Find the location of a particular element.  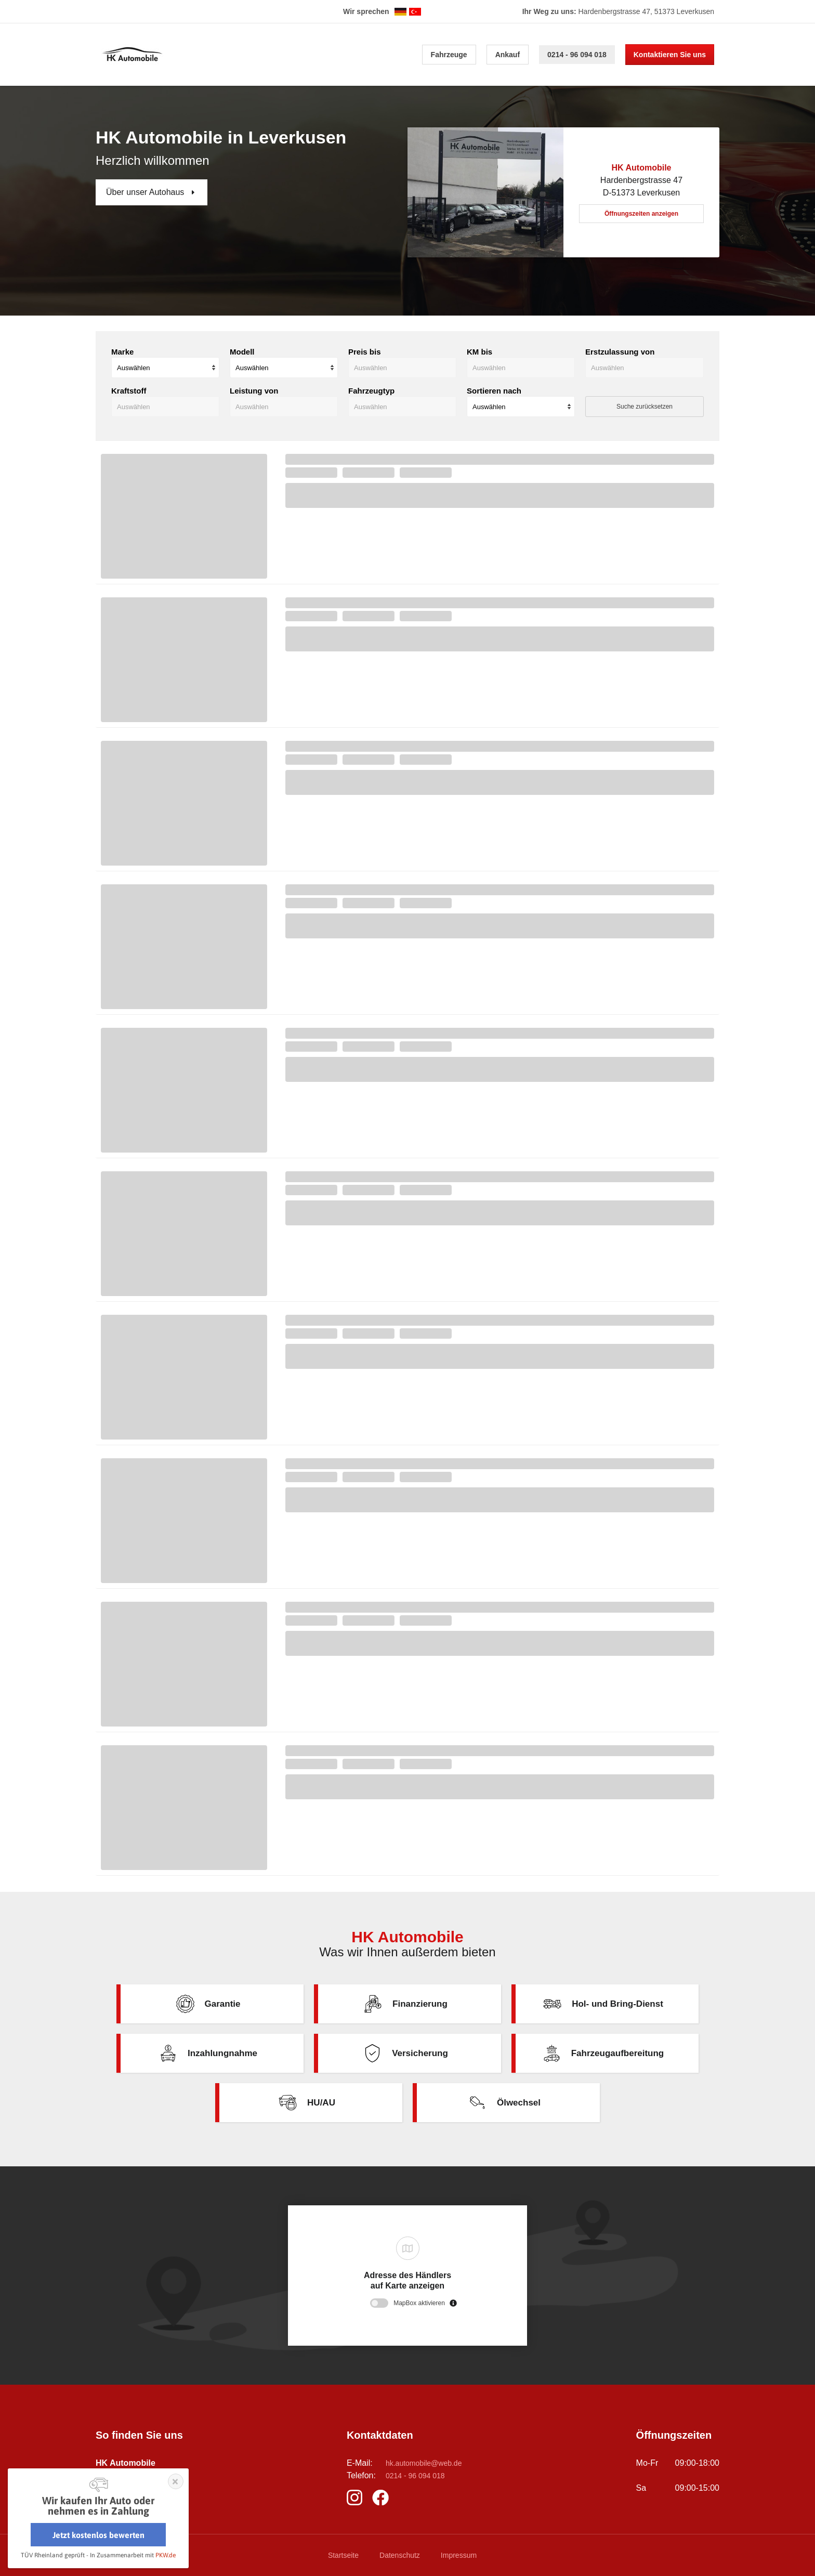

Sortieren nach is located at coordinates (494, 390).